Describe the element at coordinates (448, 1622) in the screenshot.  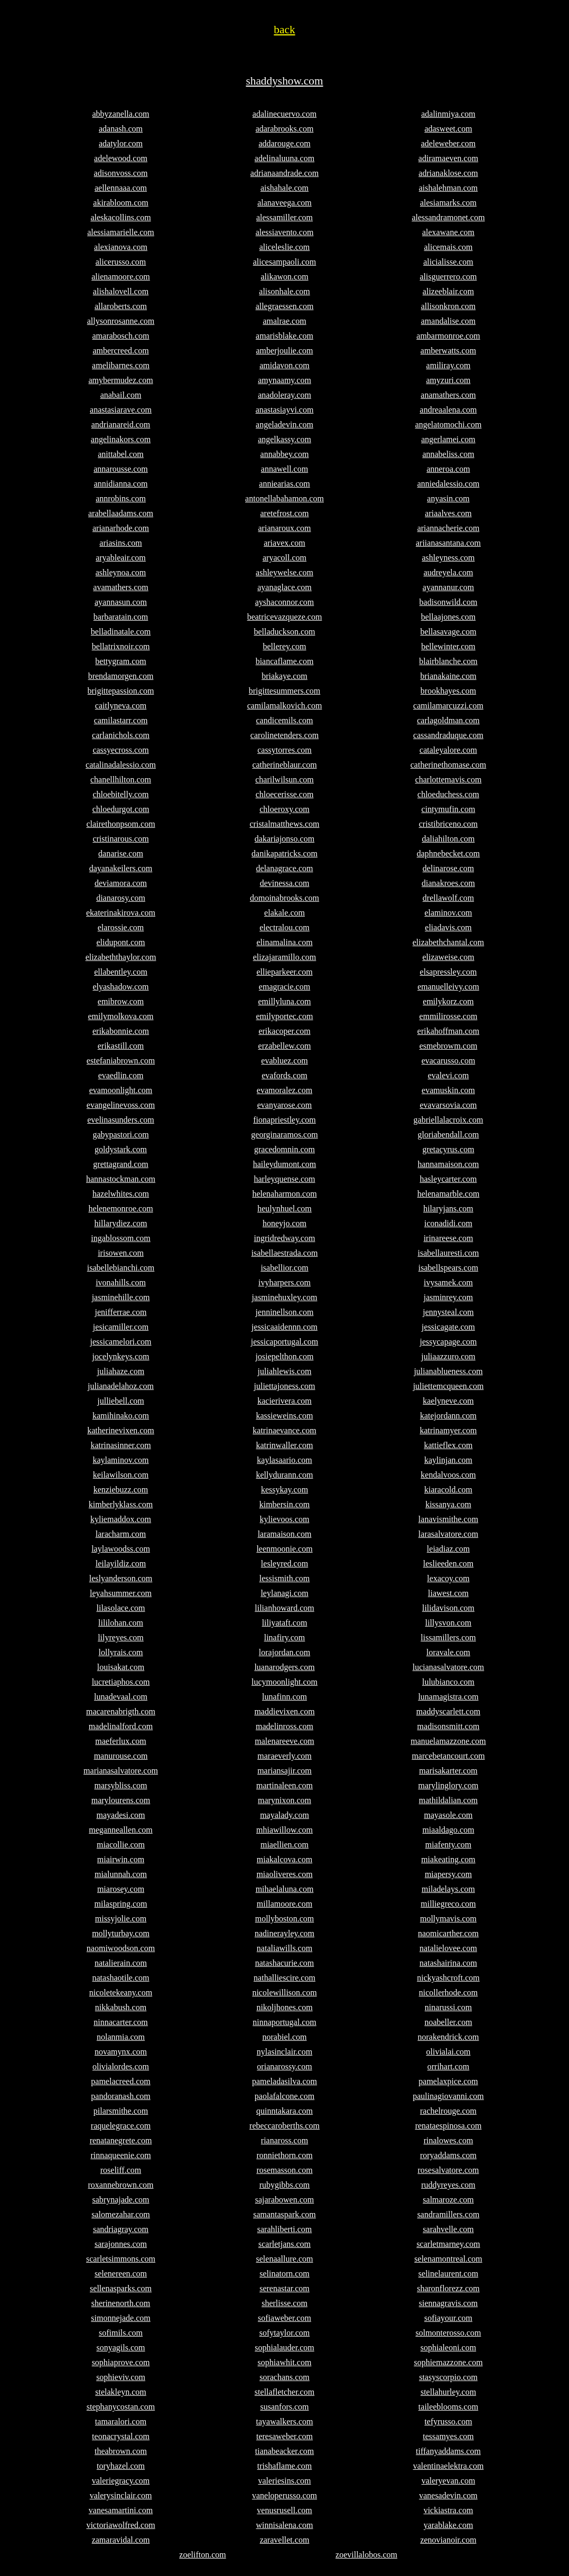
I see `lillysvon.com` at that location.